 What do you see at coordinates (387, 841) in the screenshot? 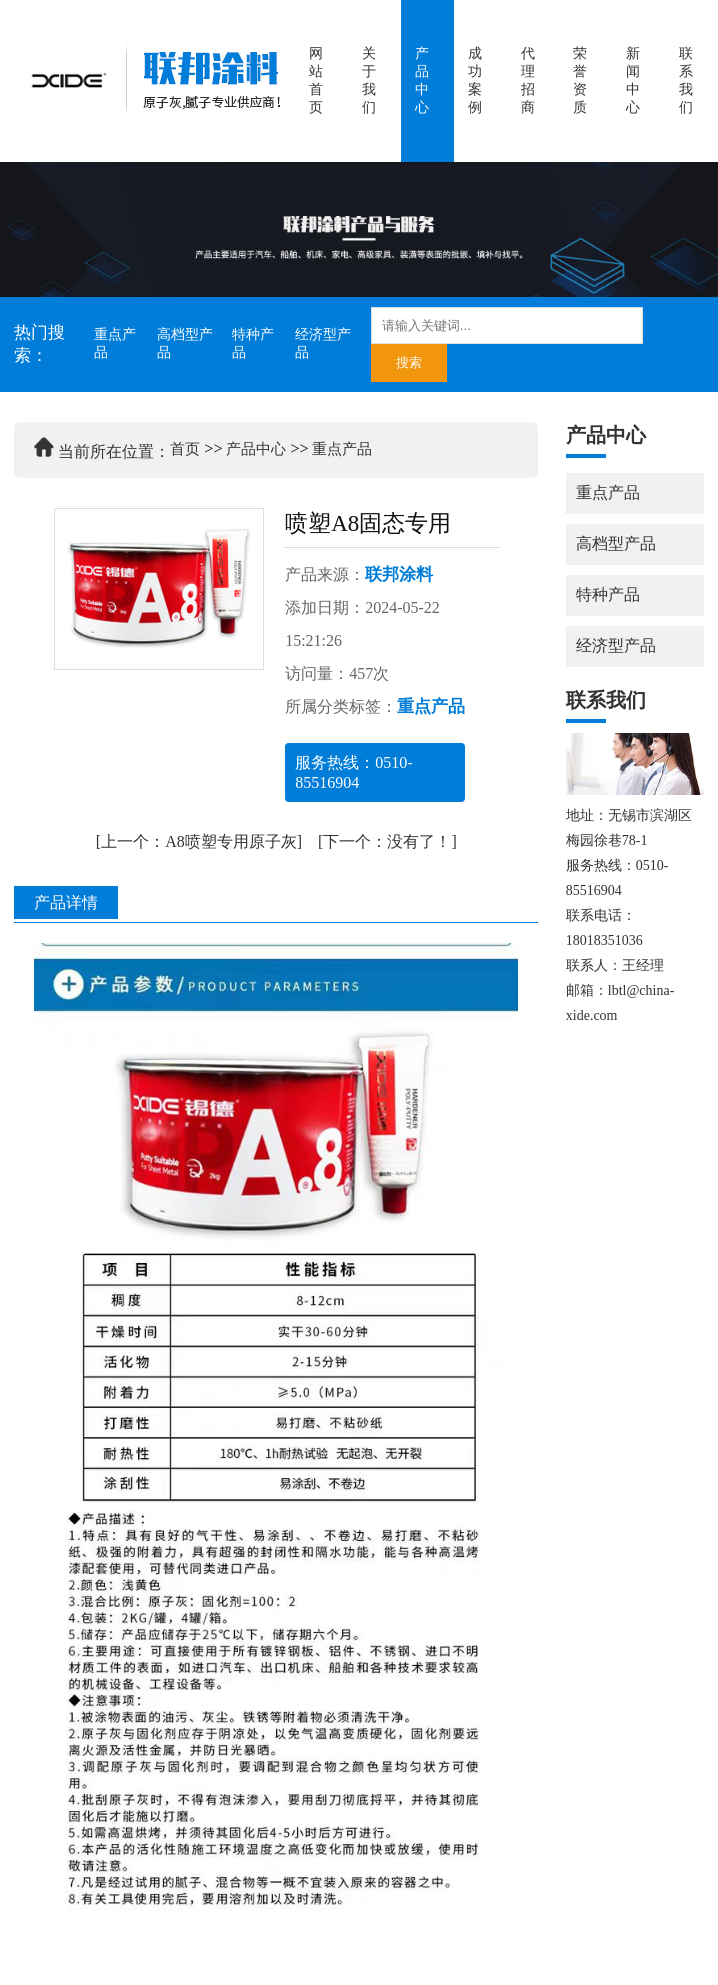
I see `[下一个：没有了！]` at bounding box center [387, 841].